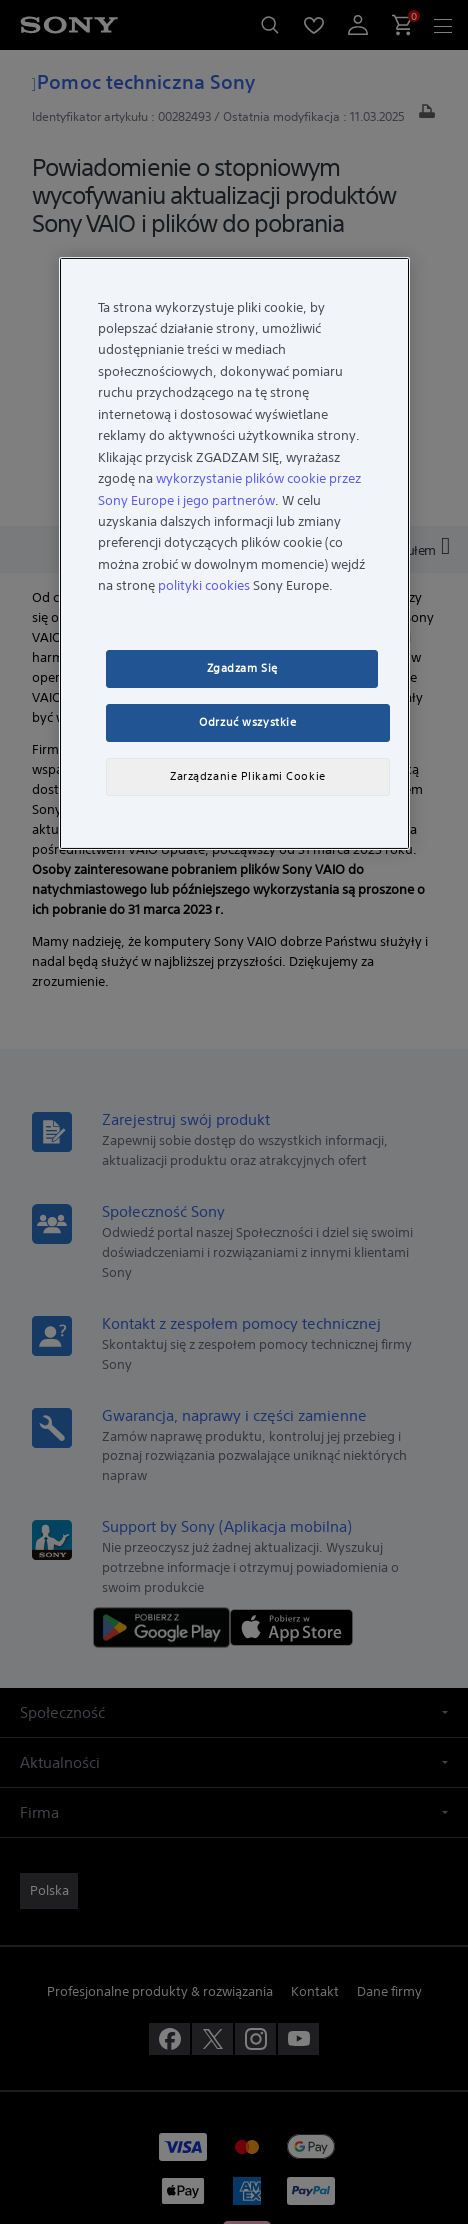  Describe the element at coordinates (234, 552) in the screenshot. I see `[region]` at that location.